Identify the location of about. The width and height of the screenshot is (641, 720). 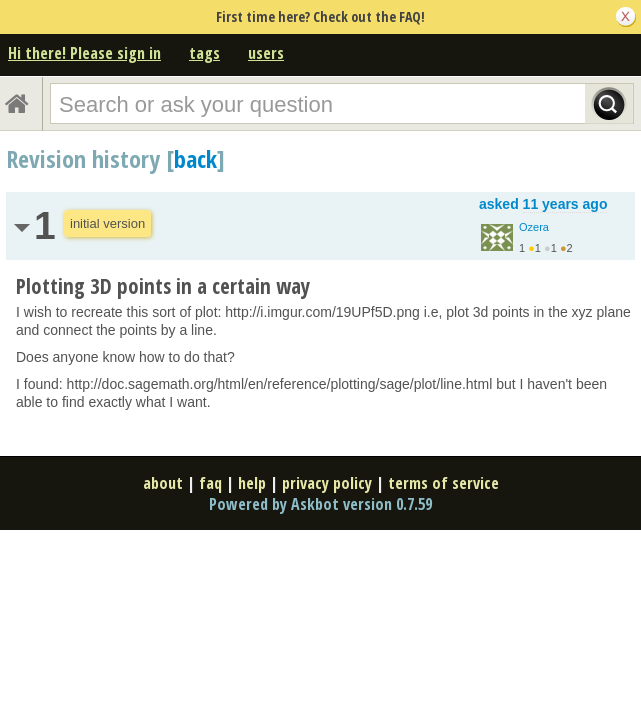
(163, 483).